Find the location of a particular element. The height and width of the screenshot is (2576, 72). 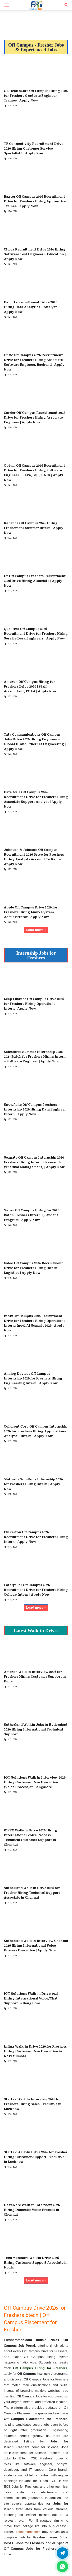

Seagate Off Campus Internship 2026 Freshers Hiring Intern – Research (Thermal Management) | Apply Now is located at coordinates (34, 1162).